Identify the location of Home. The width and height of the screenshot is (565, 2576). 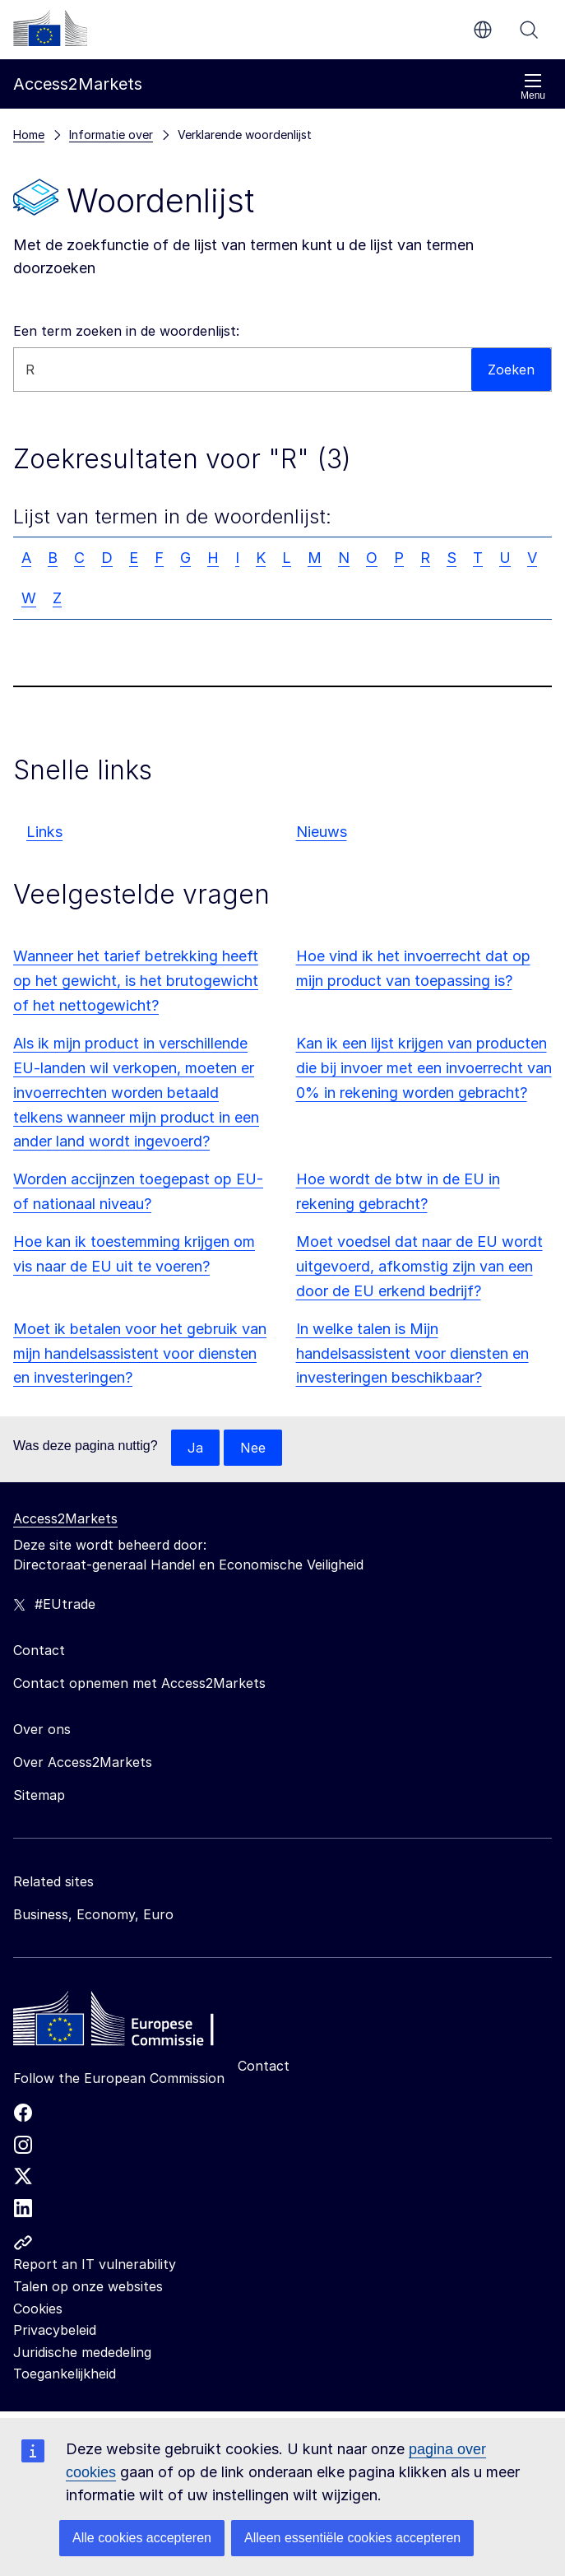
(28, 135).